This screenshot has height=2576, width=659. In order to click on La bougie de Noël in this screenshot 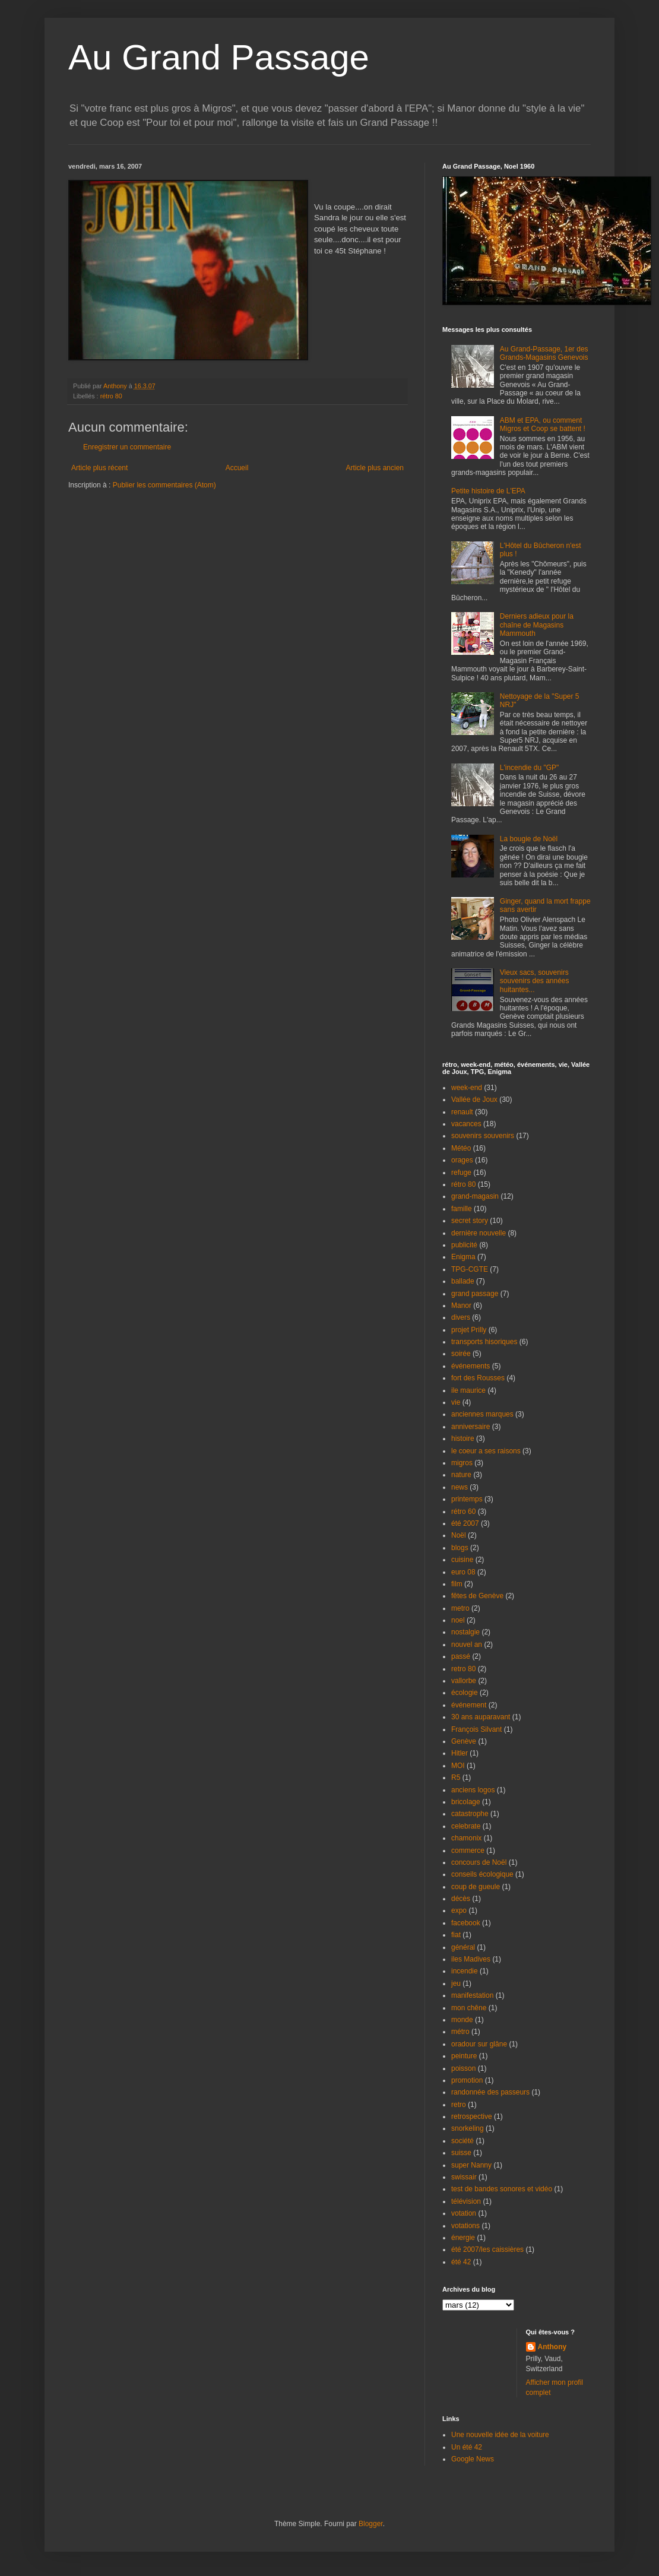, I will do `click(528, 839)`.